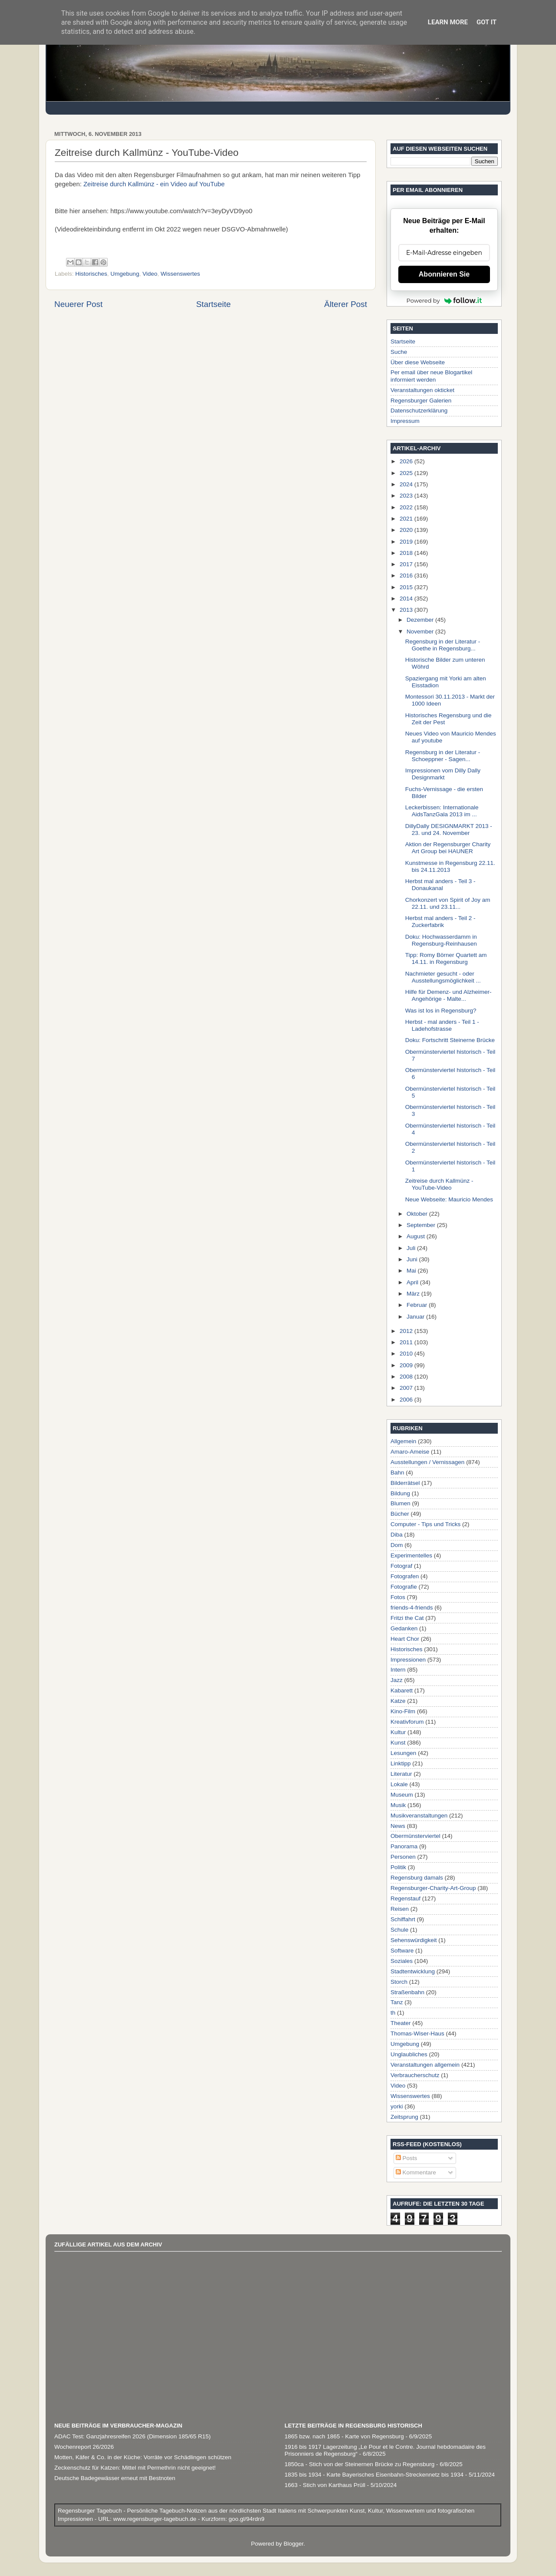 This screenshot has height=2576, width=556. I want to click on Thomas-Wiser-Haus, so click(417, 2033).